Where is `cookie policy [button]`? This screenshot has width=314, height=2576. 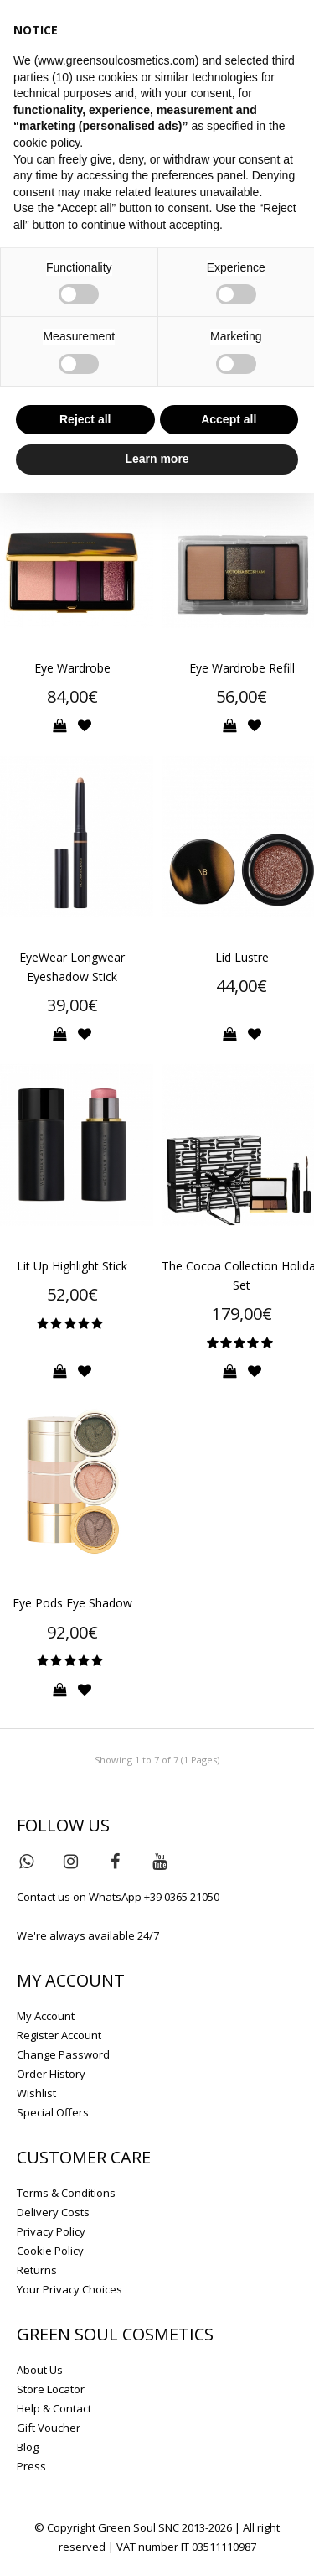
cookie policy [button] is located at coordinates (46, 142).